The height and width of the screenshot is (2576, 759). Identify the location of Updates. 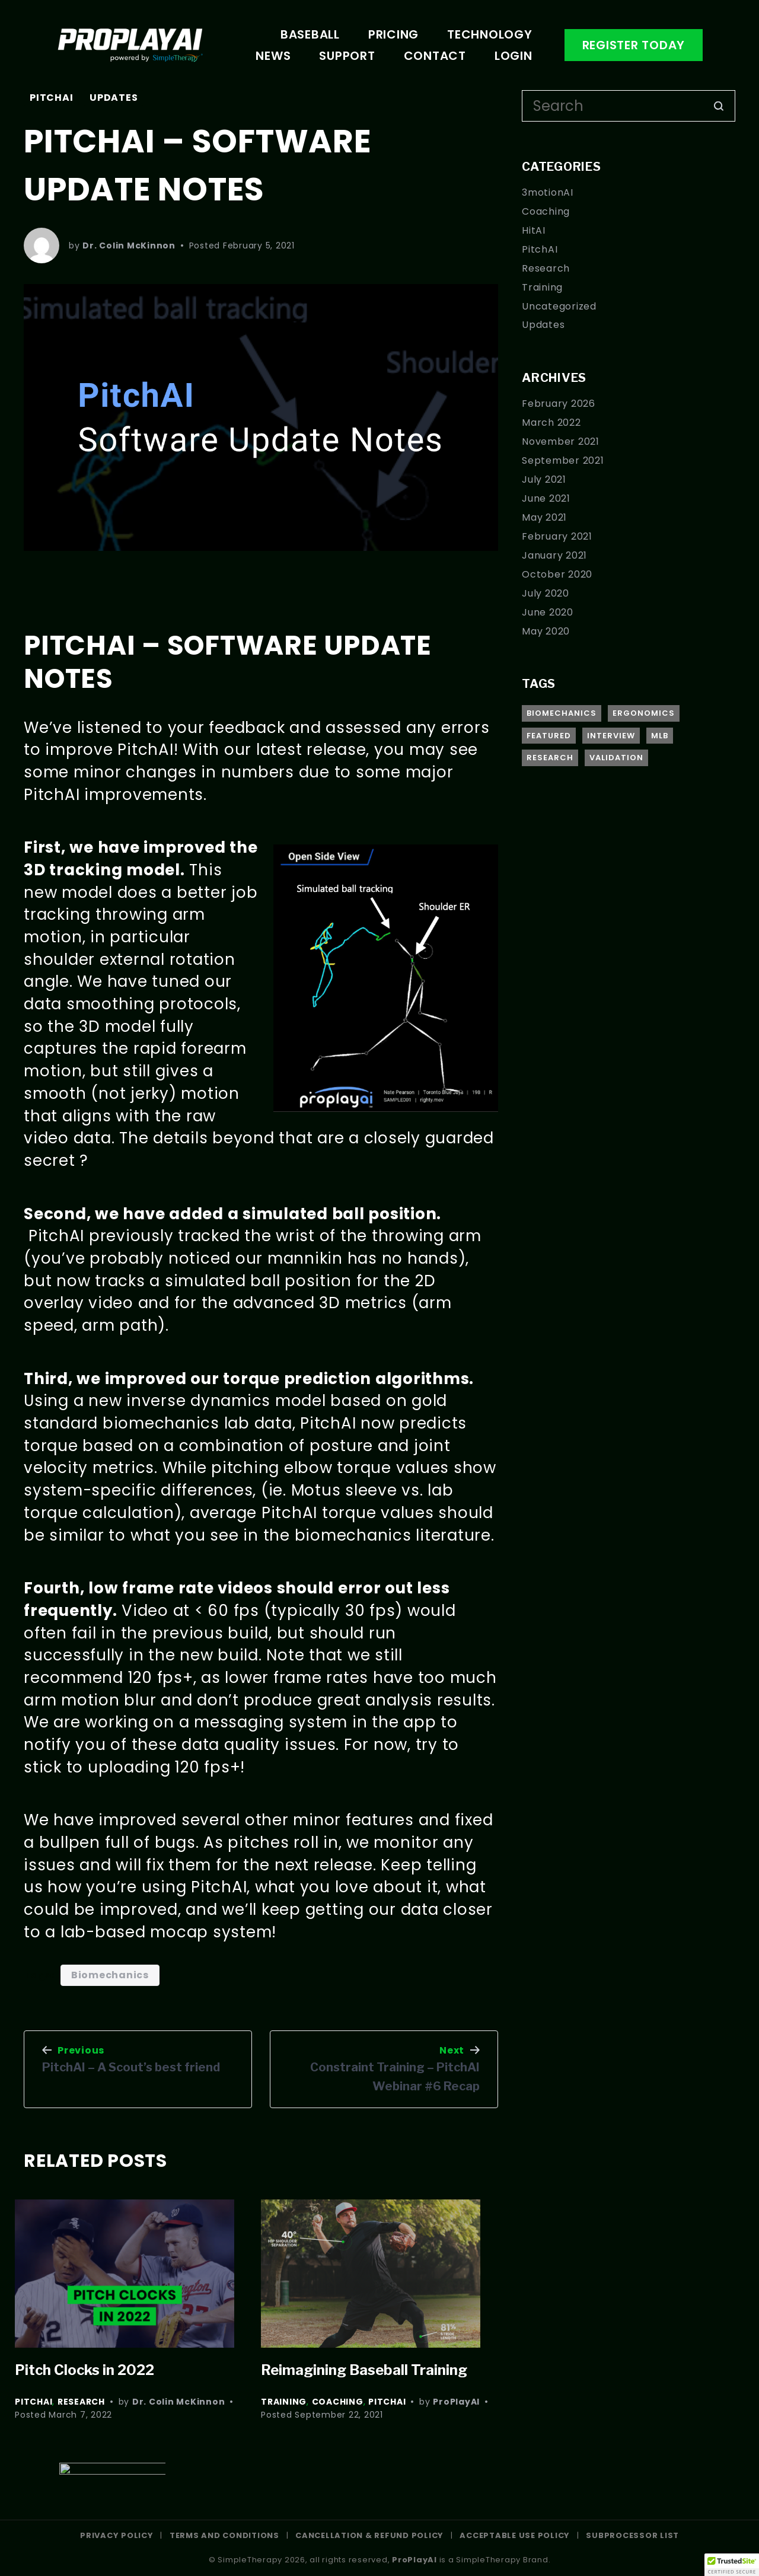
(114, 97).